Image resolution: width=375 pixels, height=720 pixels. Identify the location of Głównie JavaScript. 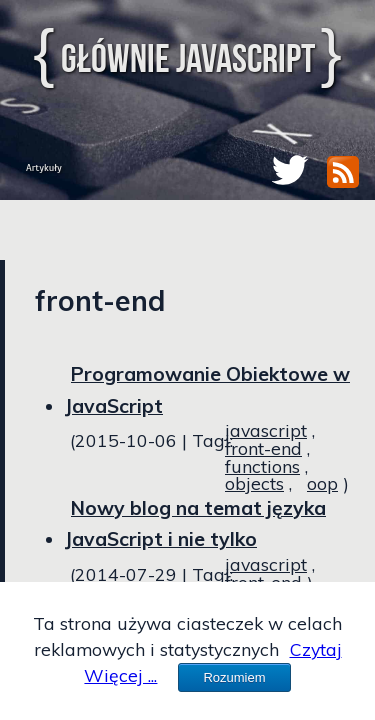
(188, 58).